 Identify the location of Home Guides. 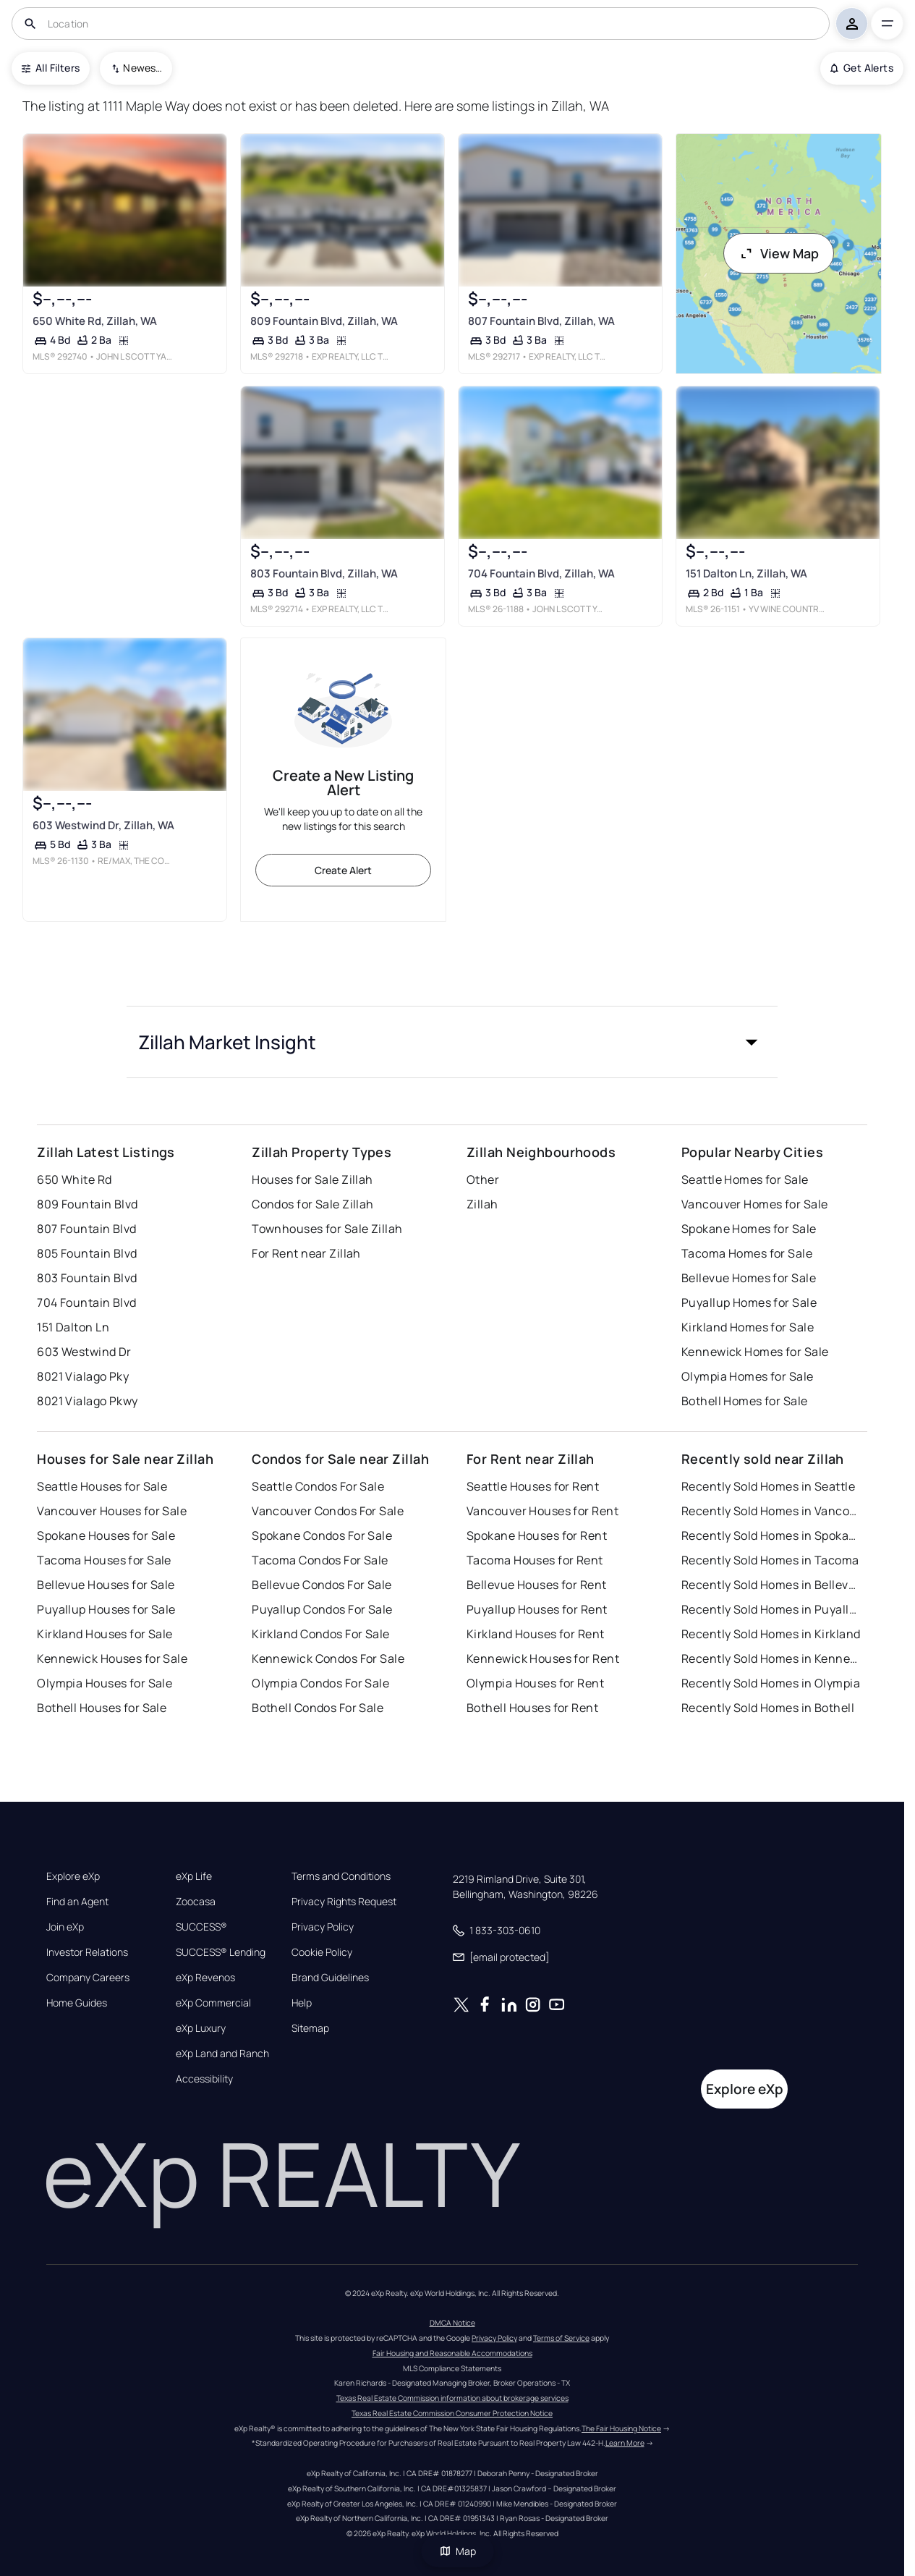
(76, 2003).